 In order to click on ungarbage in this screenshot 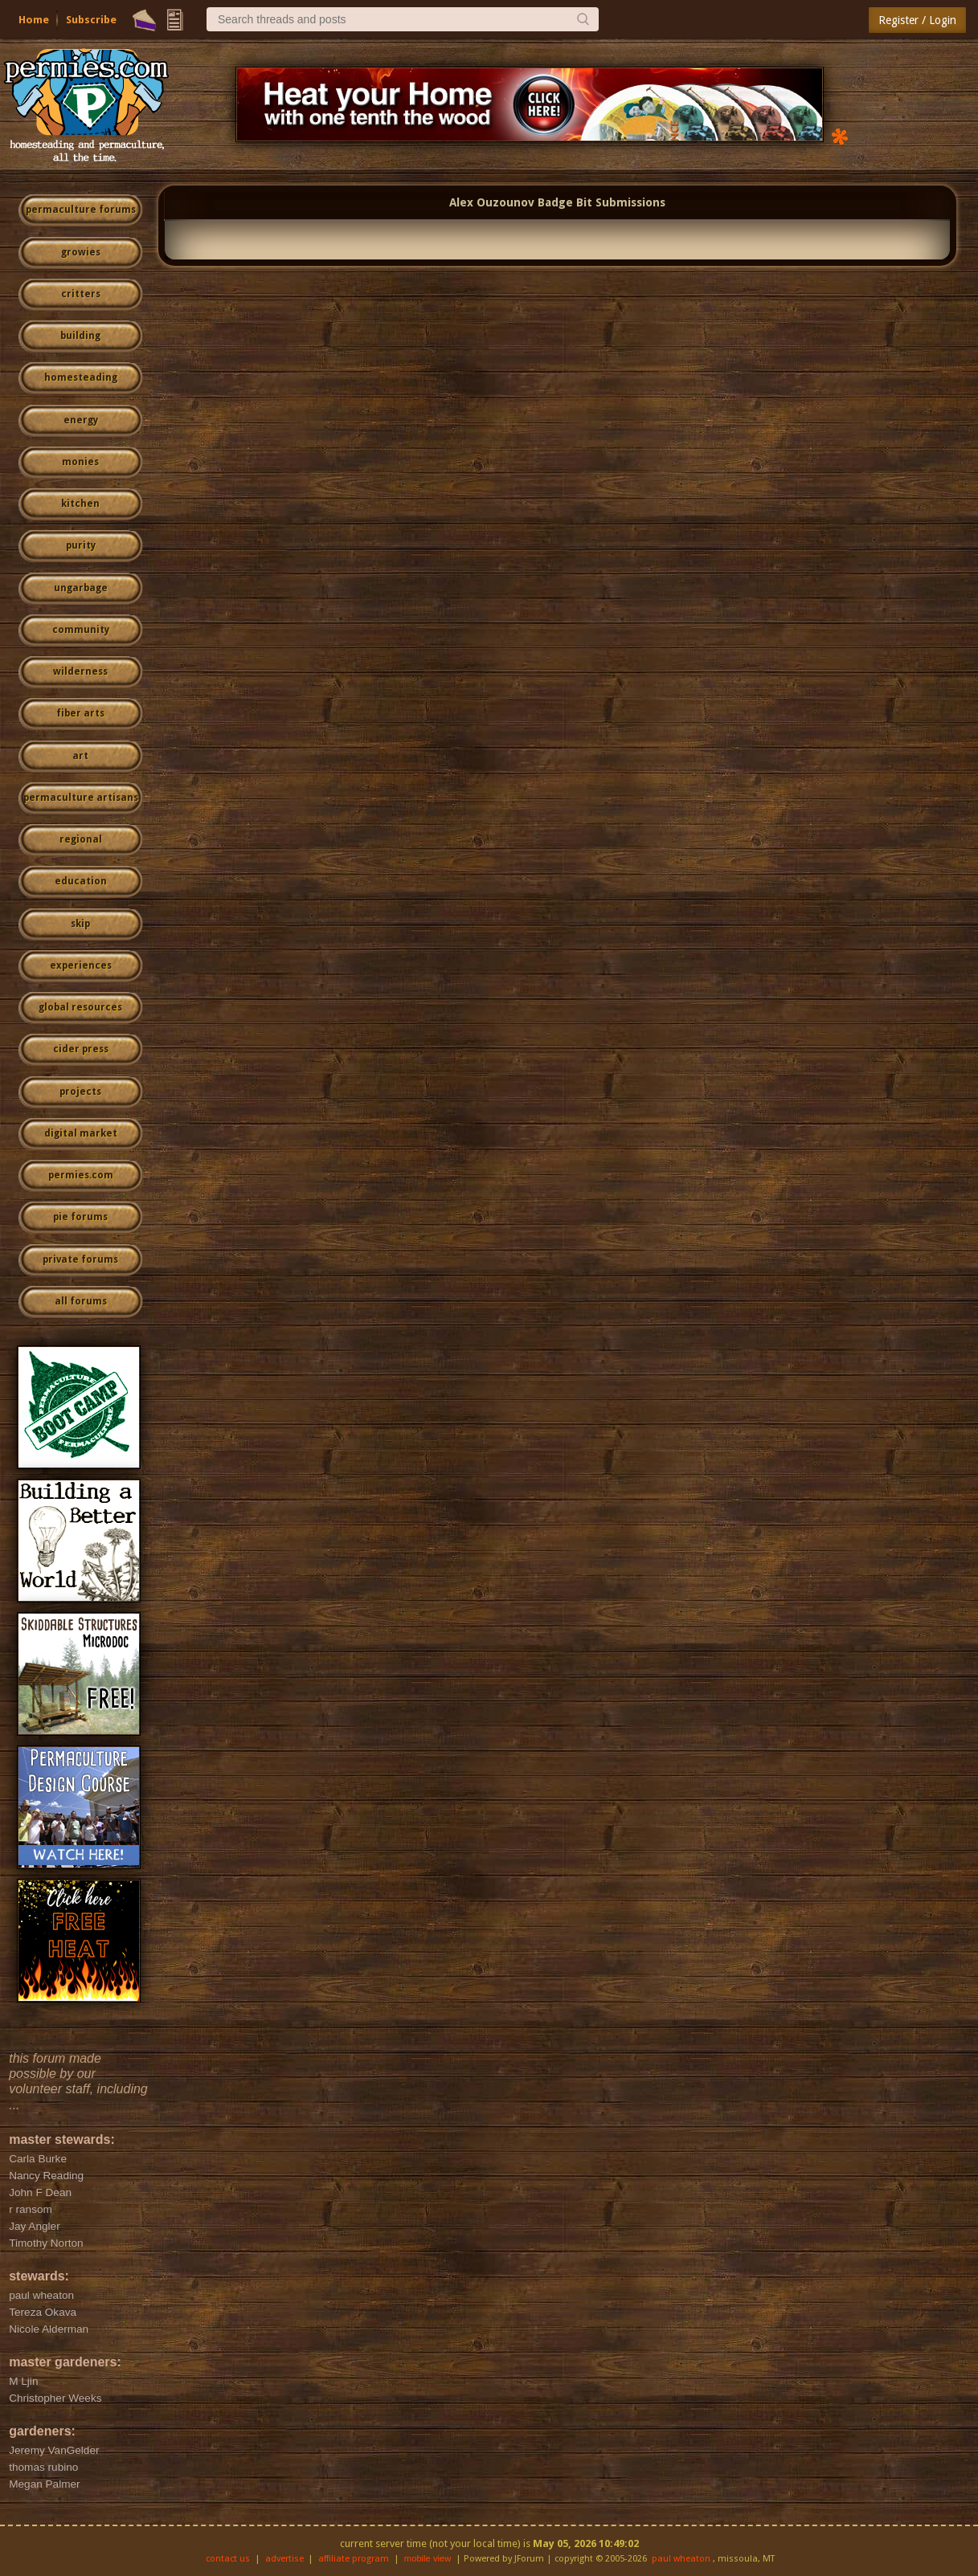, I will do `click(81, 588)`.